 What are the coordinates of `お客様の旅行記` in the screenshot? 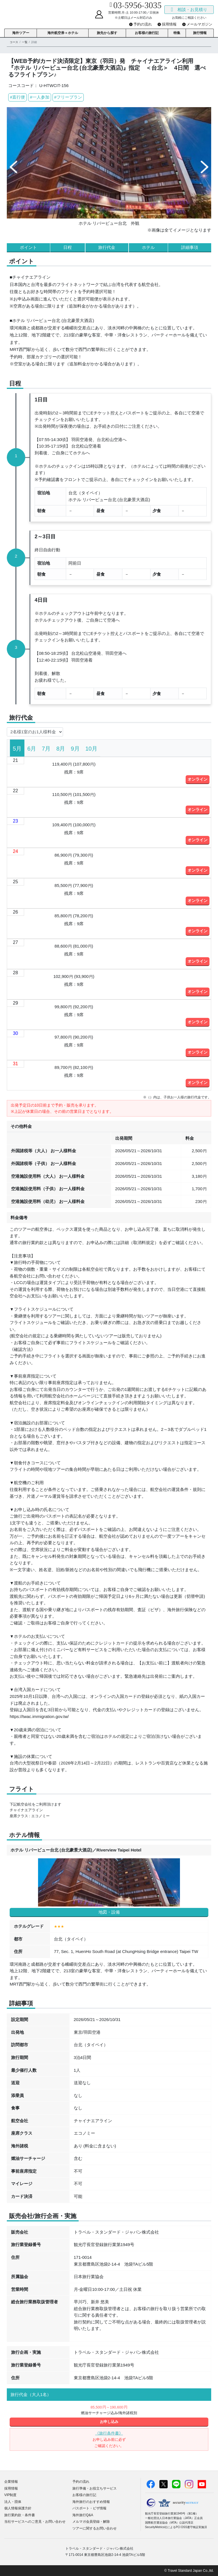 It's located at (147, 33).